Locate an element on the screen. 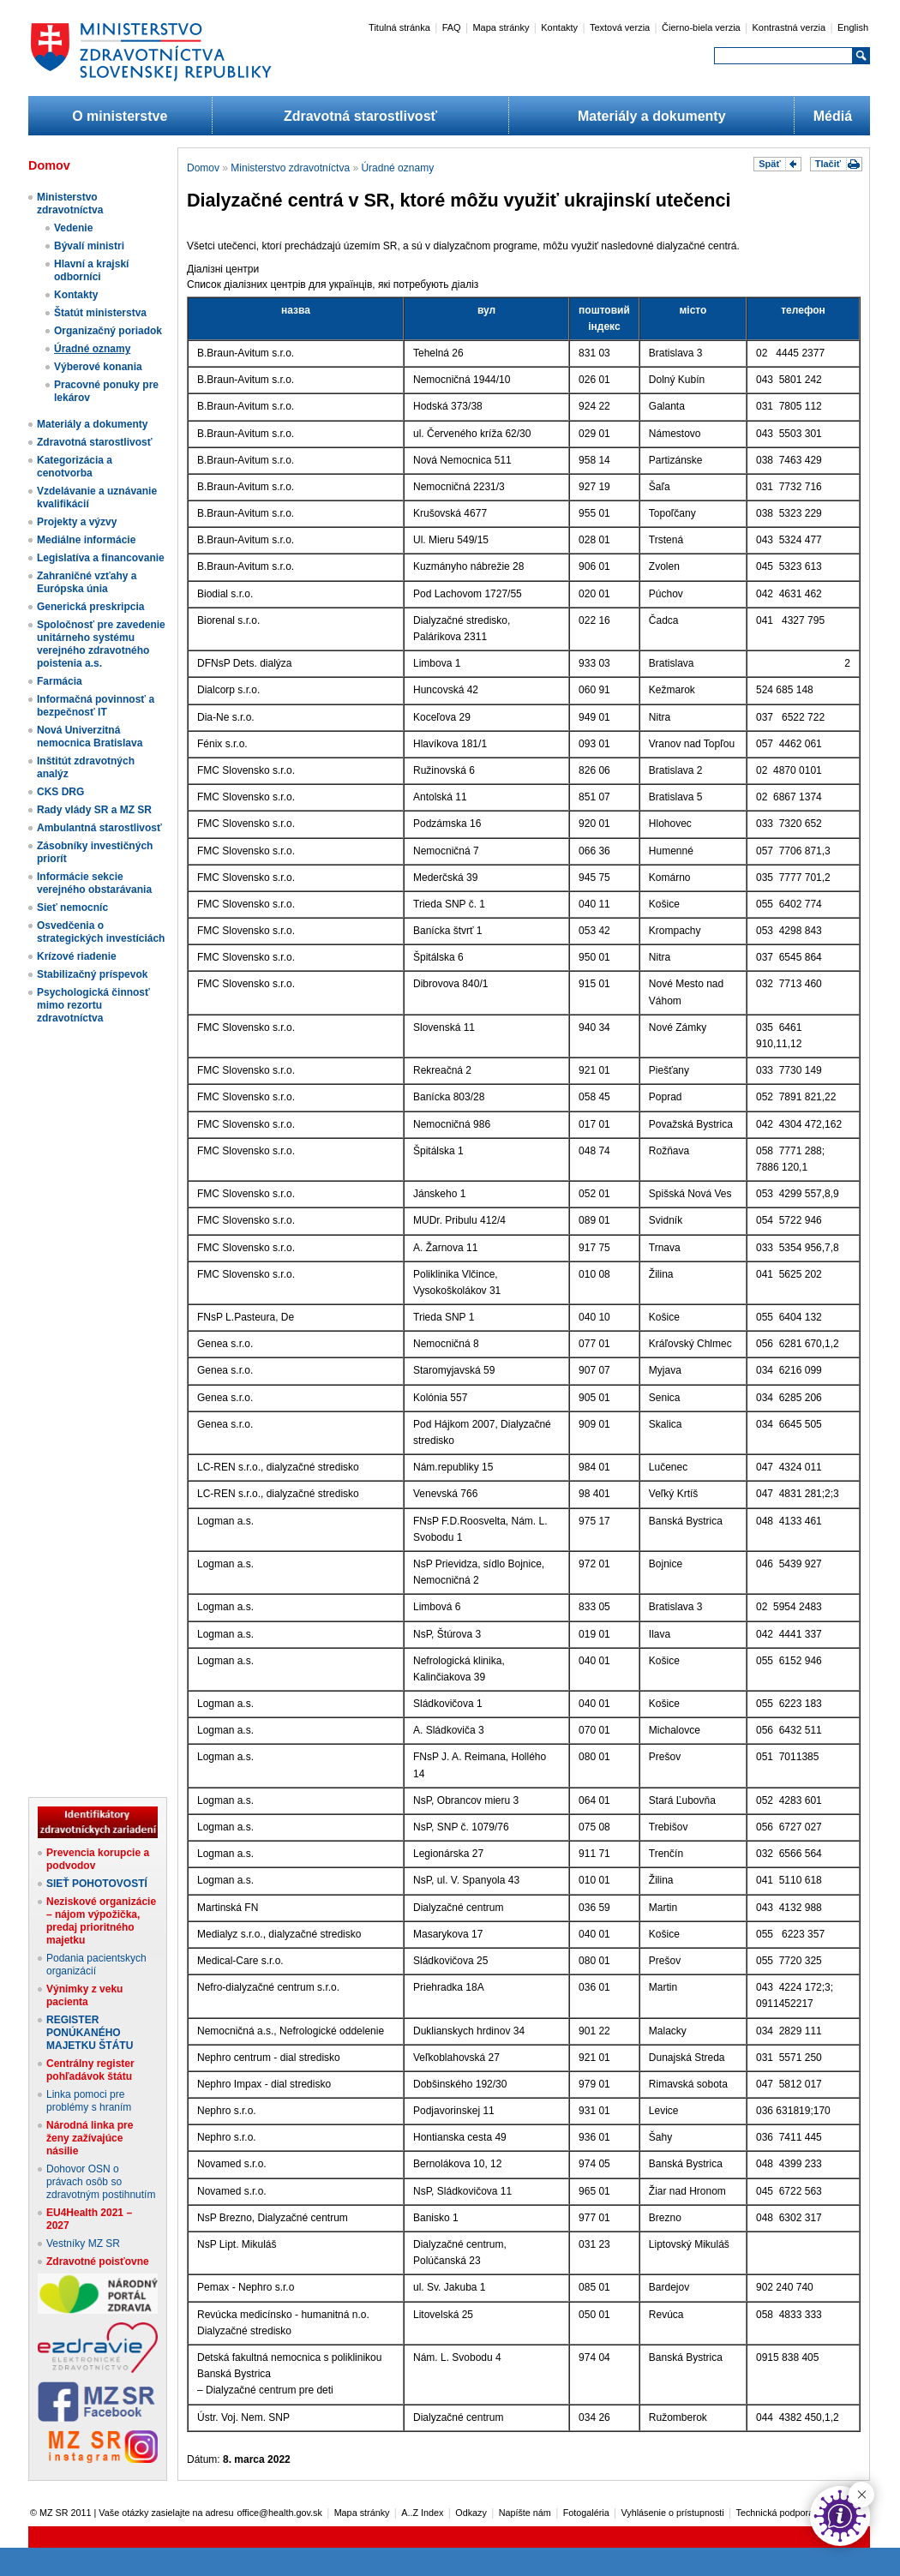  Zdravotné poisťovne is located at coordinates (97, 2261).